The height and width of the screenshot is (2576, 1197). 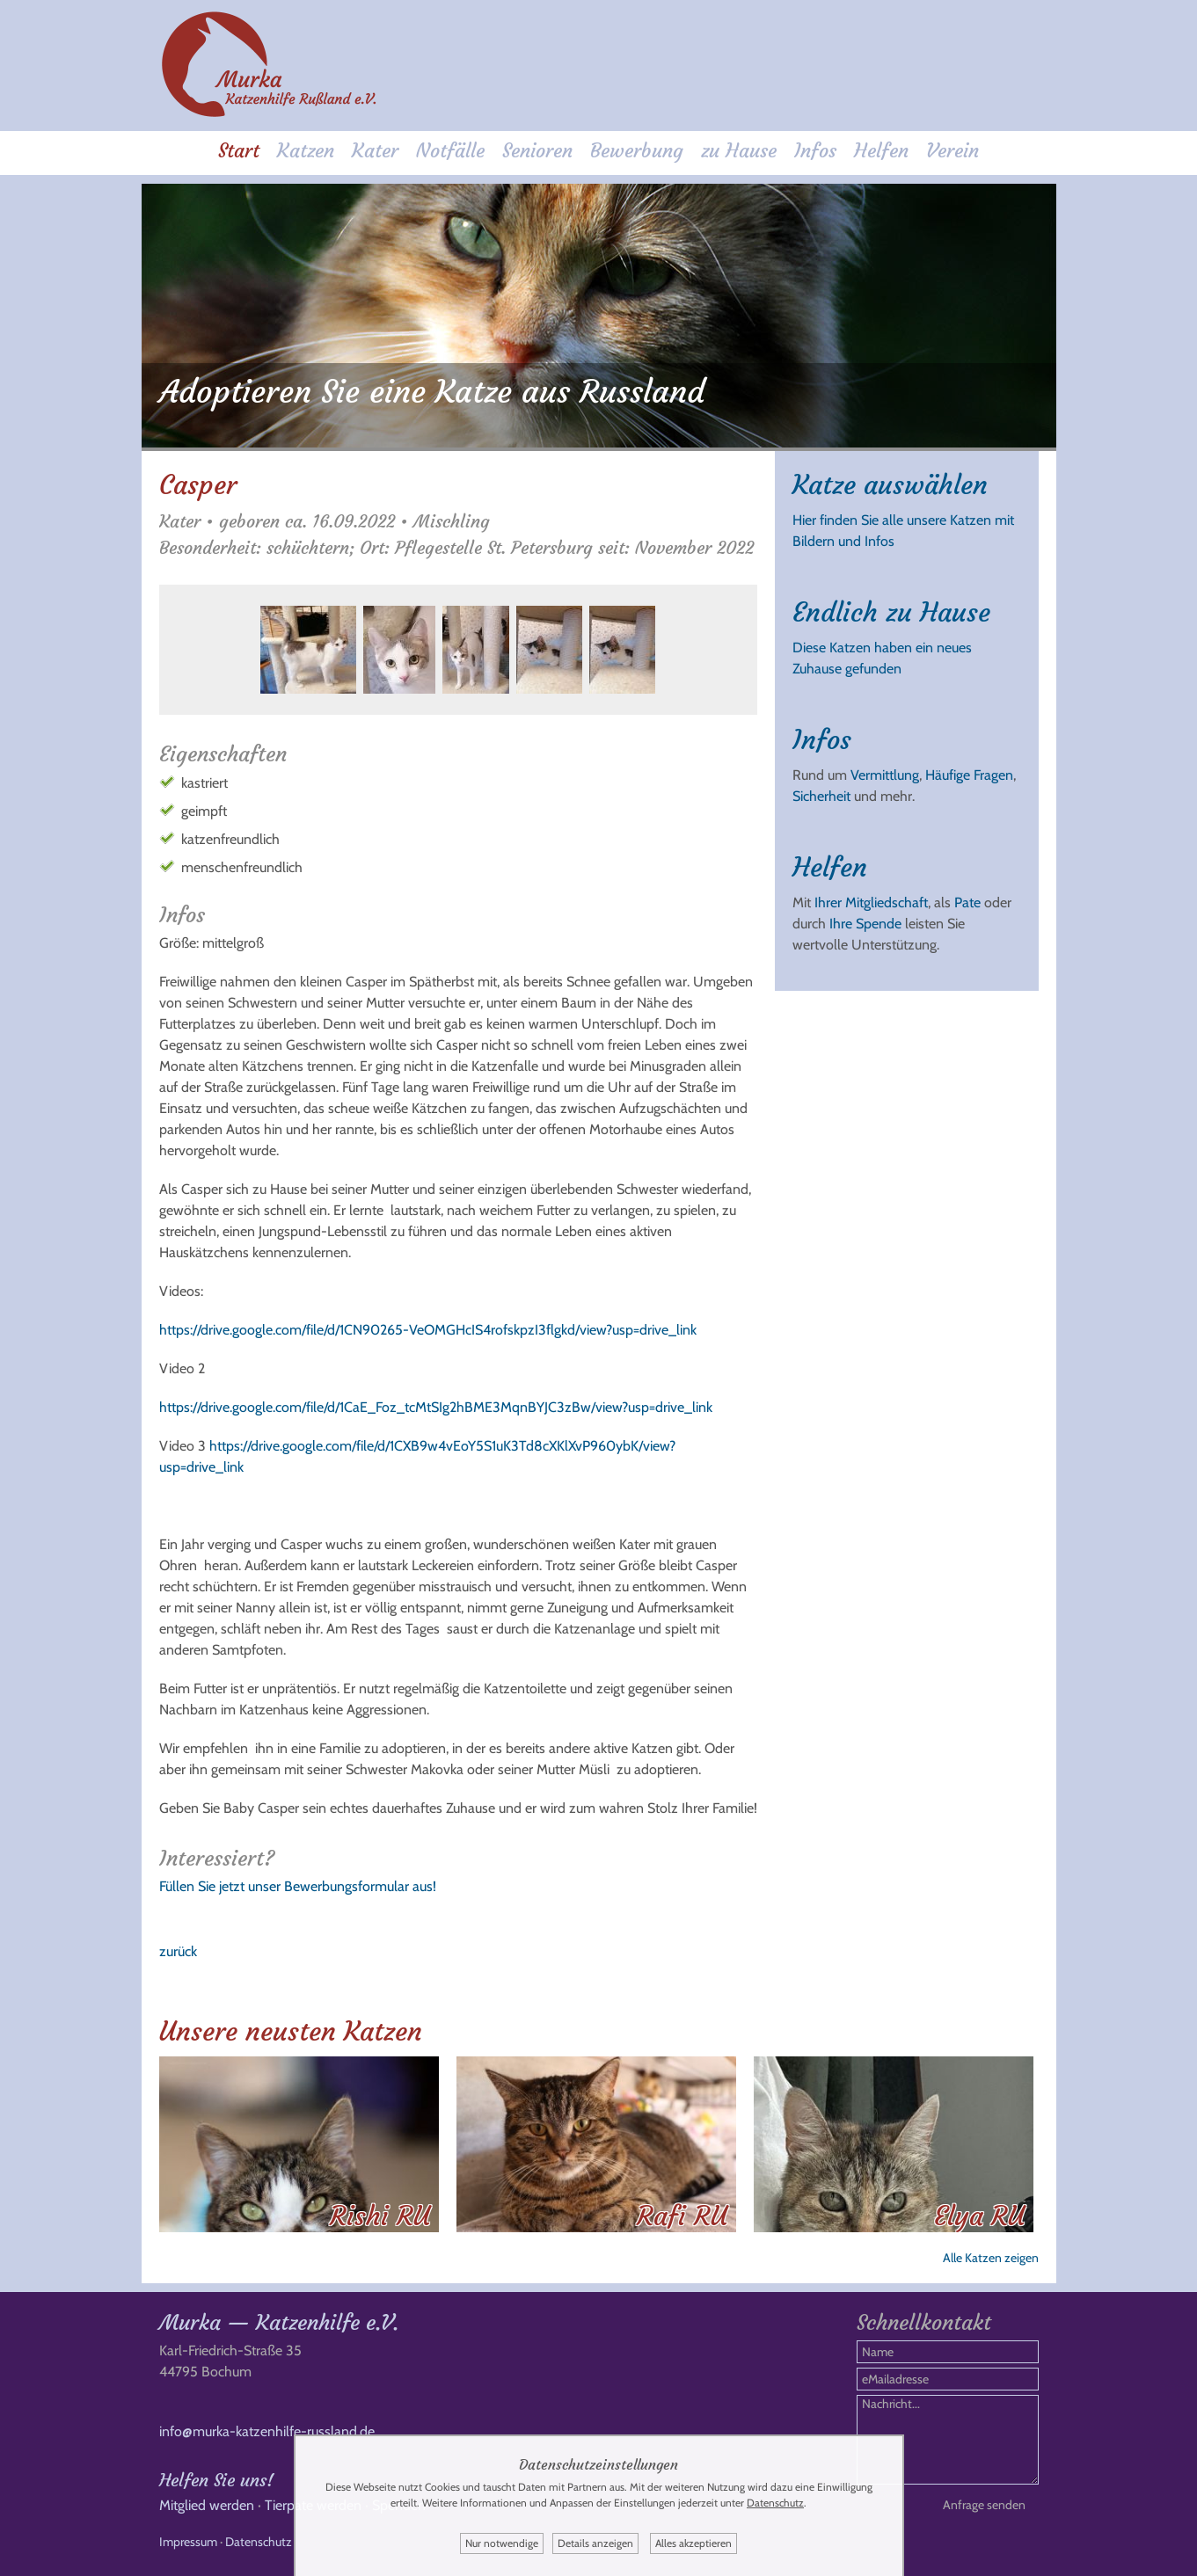 I want to click on Katzen, so click(x=305, y=151).